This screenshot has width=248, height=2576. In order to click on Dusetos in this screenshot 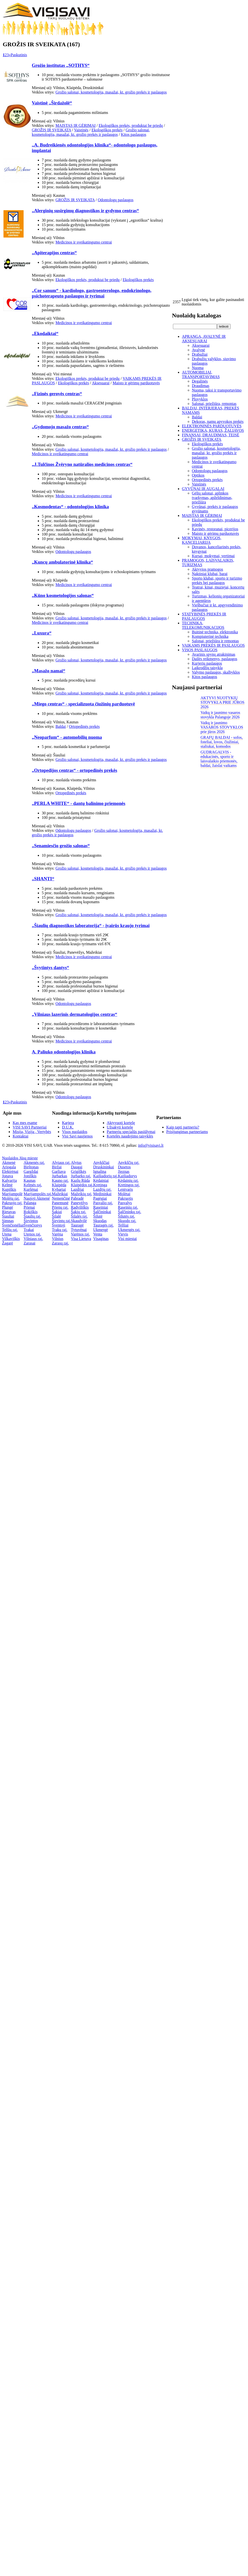, I will do `click(124, 1167)`.